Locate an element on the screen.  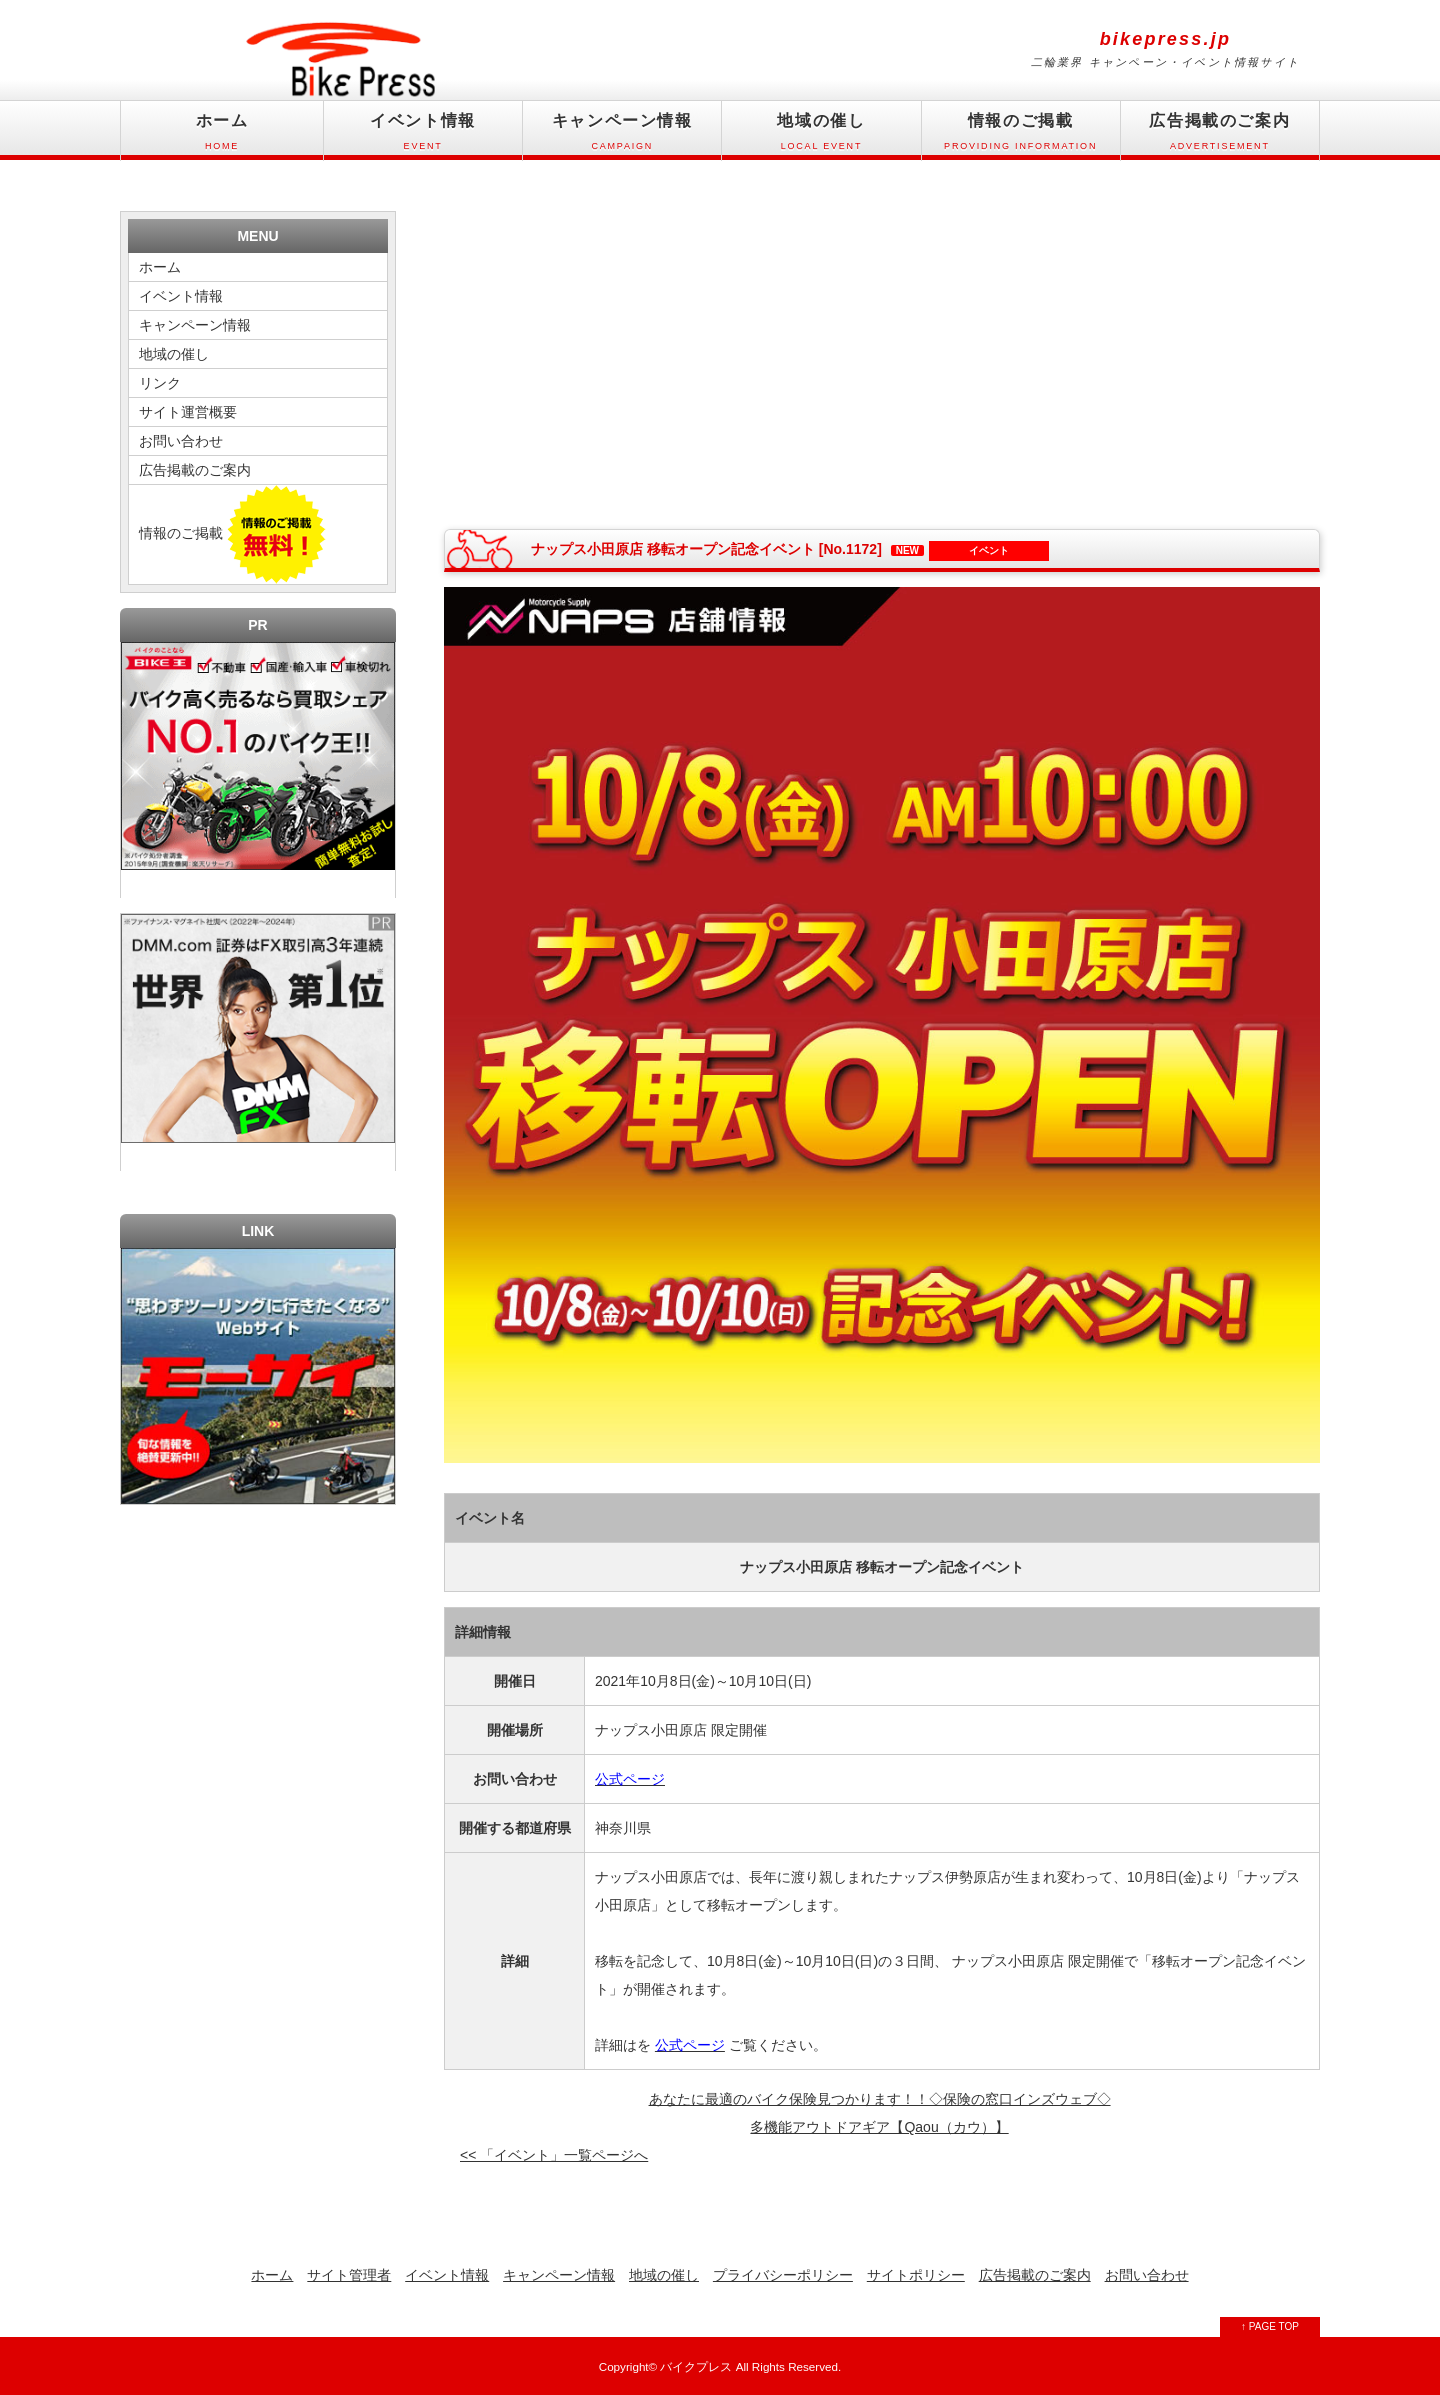
イベント情報 is located at coordinates (423, 136).